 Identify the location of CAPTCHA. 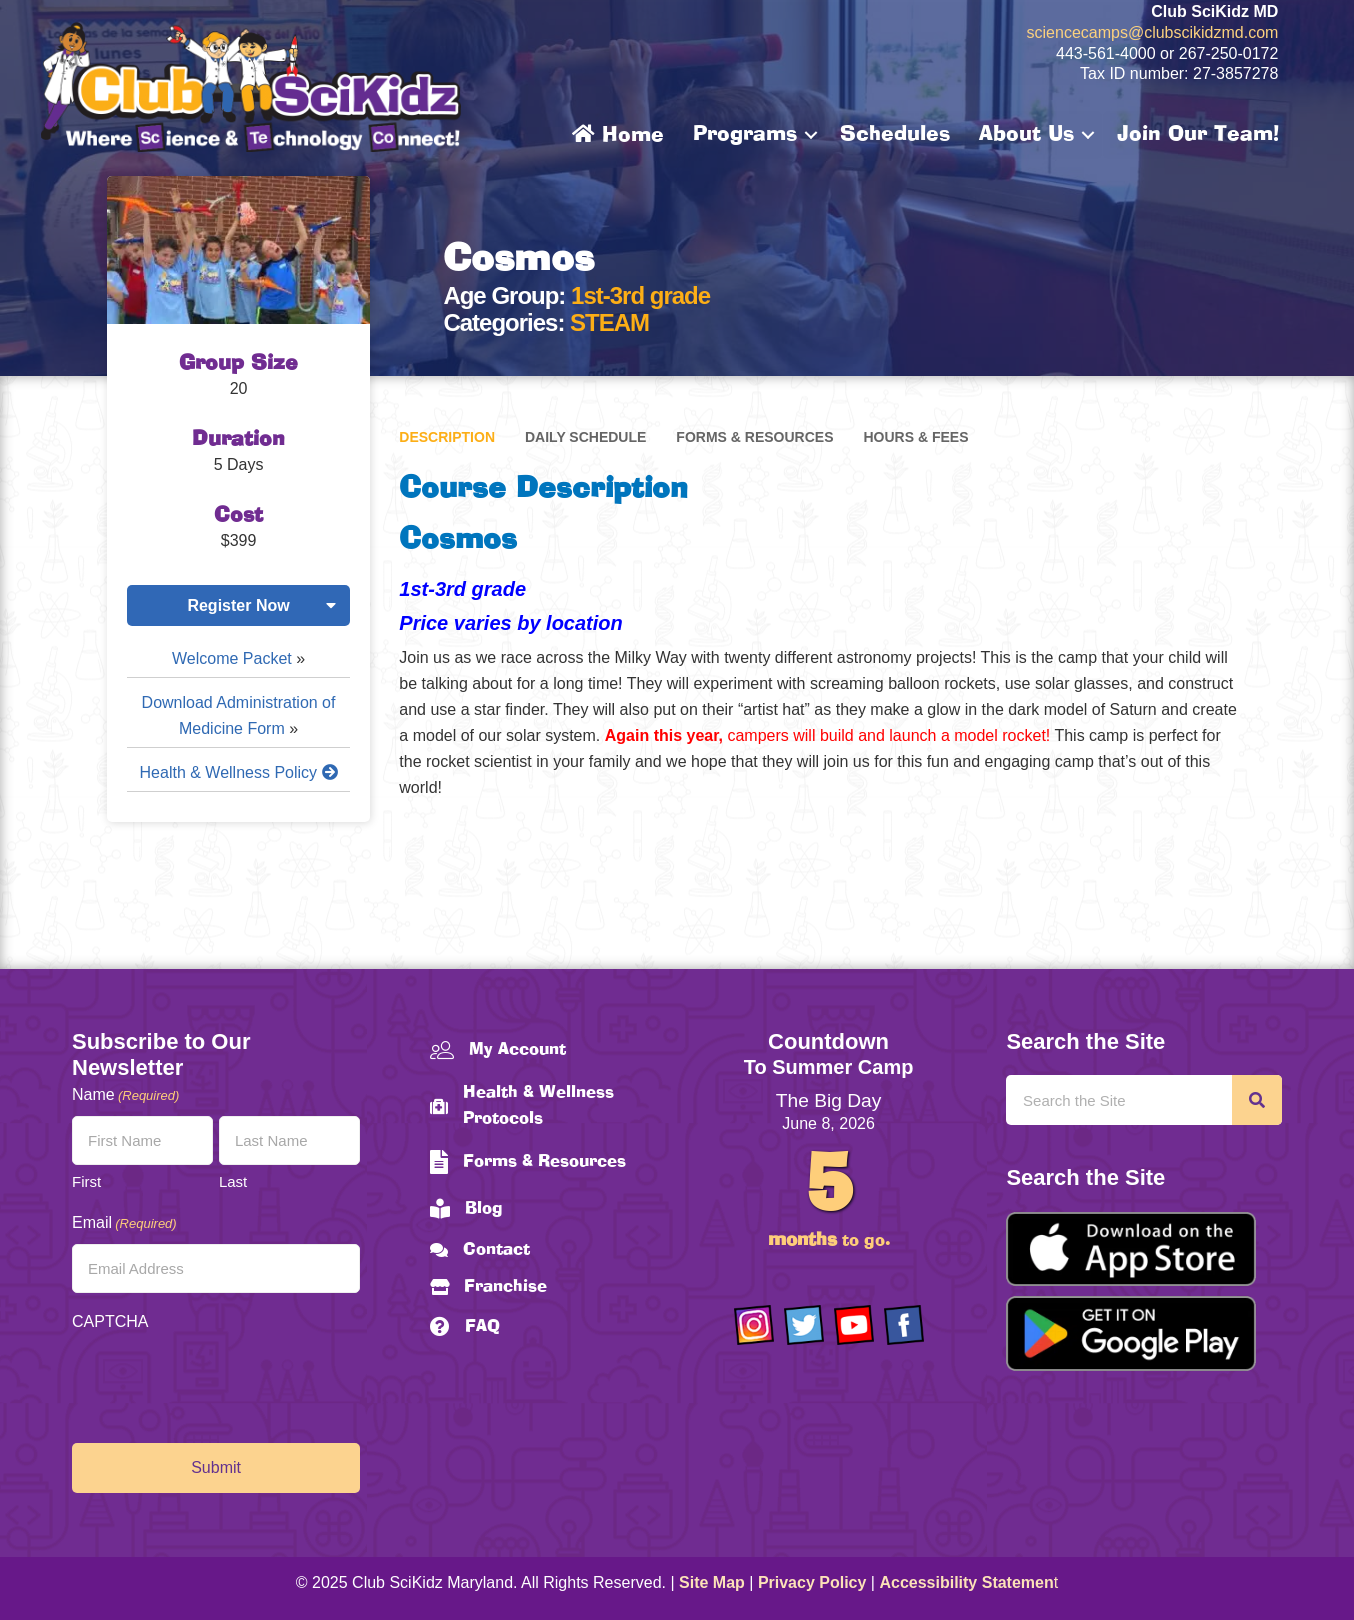
(110, 1321).